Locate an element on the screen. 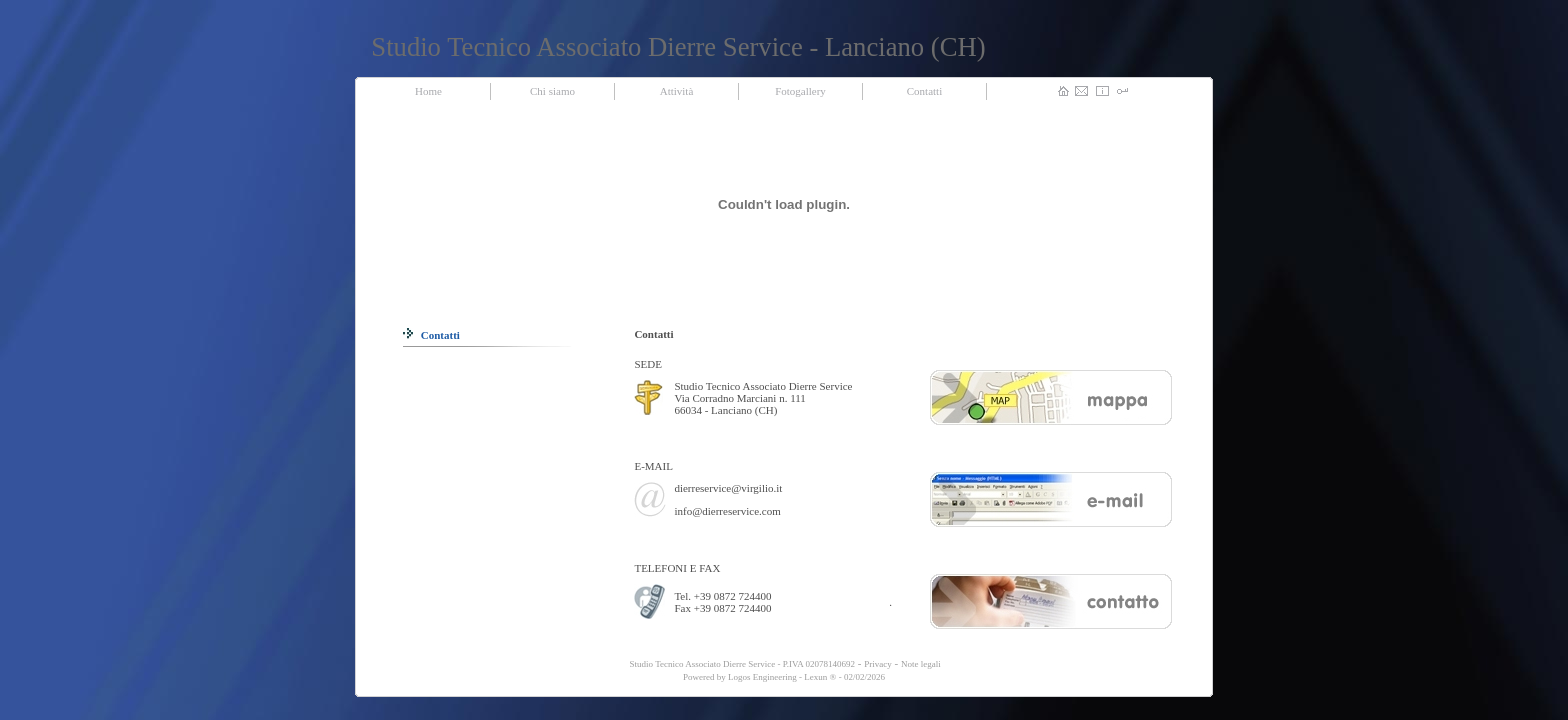 The image size is (1568, 720). Logos Engineering is located at coordinates (762, 677).